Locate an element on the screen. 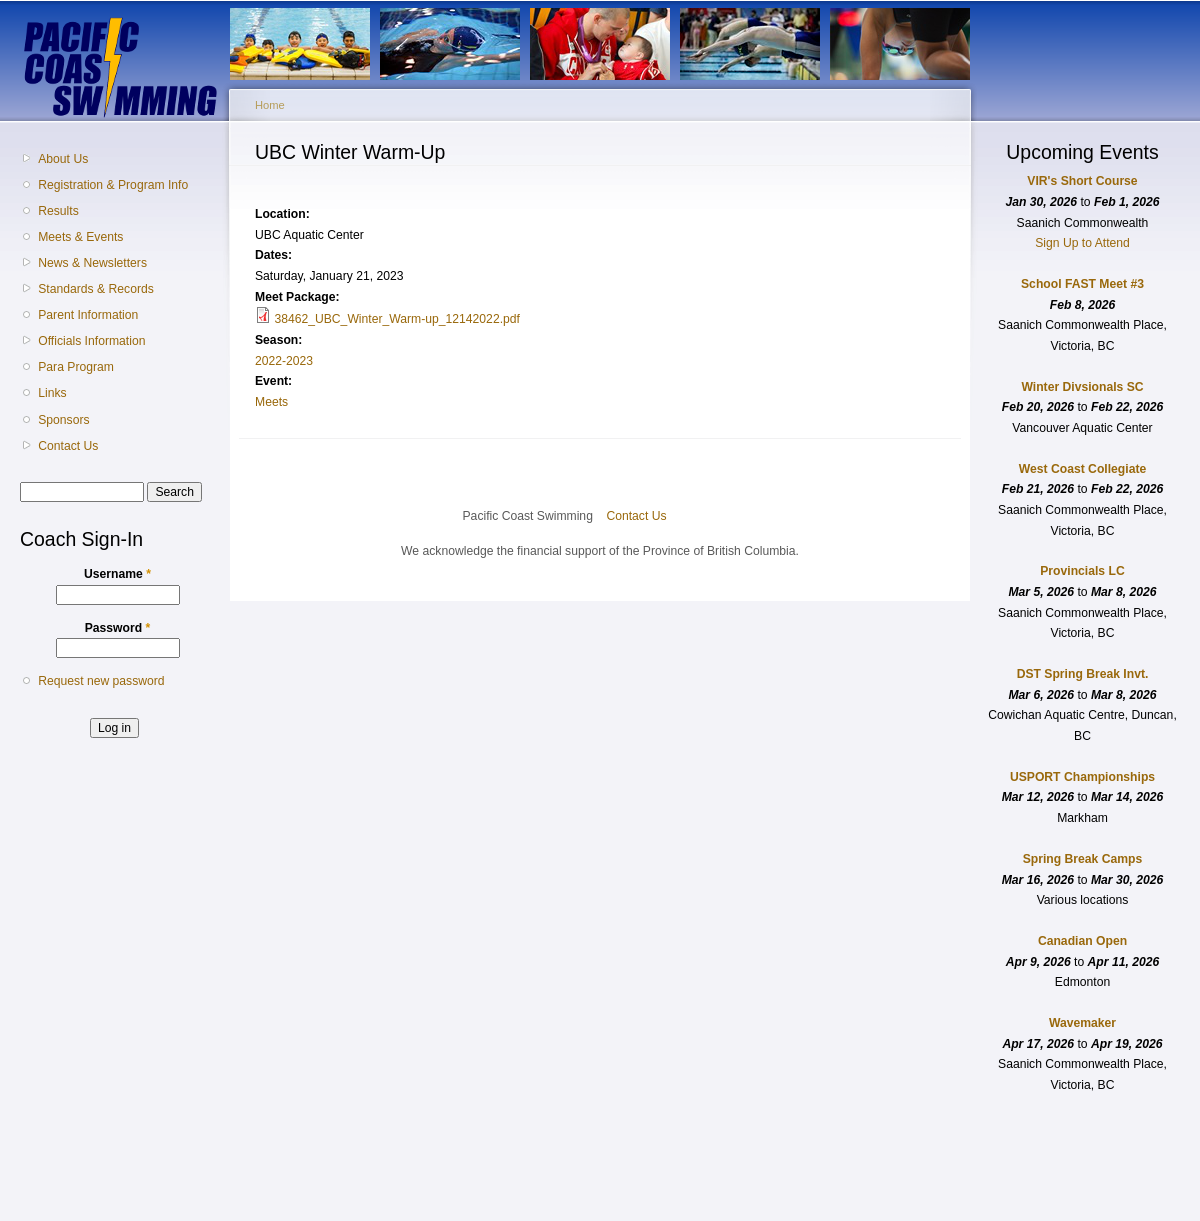  DST Spring Break Invt. is located at coordinates (1083, 674).